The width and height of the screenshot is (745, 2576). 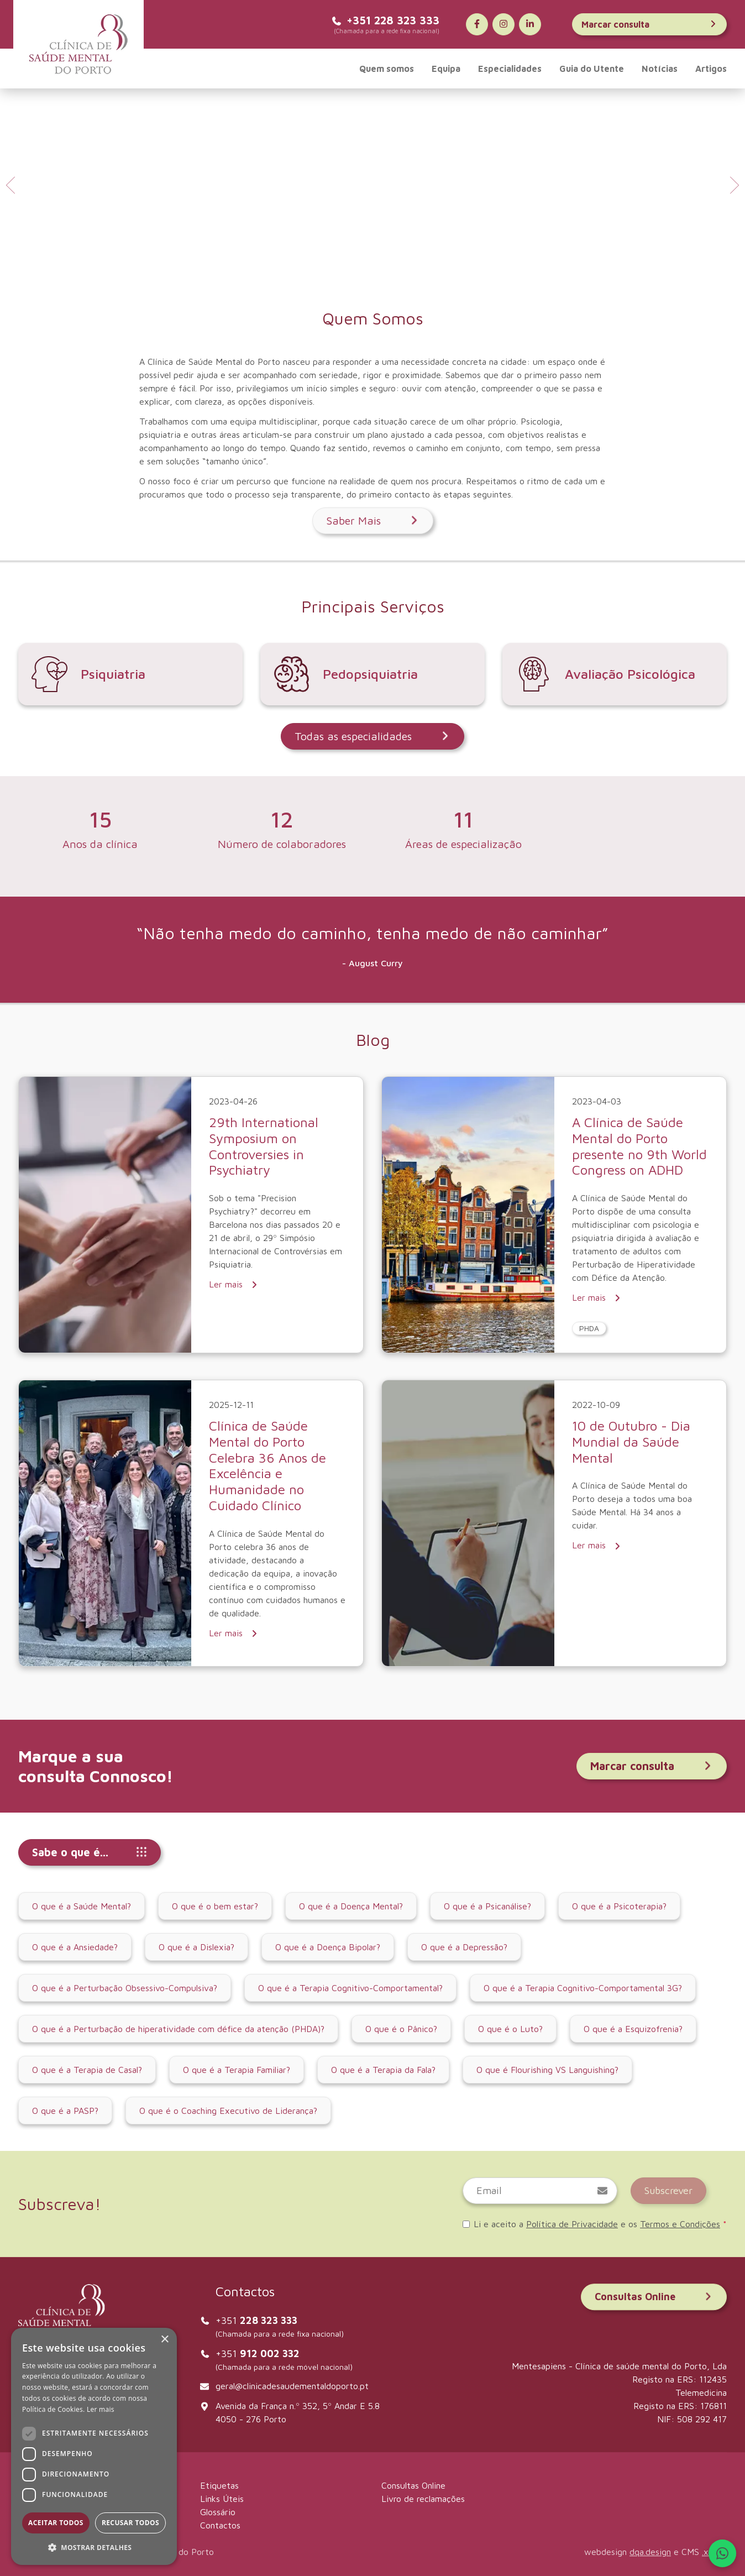 I want to click on × [button], so click(x=164, y=2340).